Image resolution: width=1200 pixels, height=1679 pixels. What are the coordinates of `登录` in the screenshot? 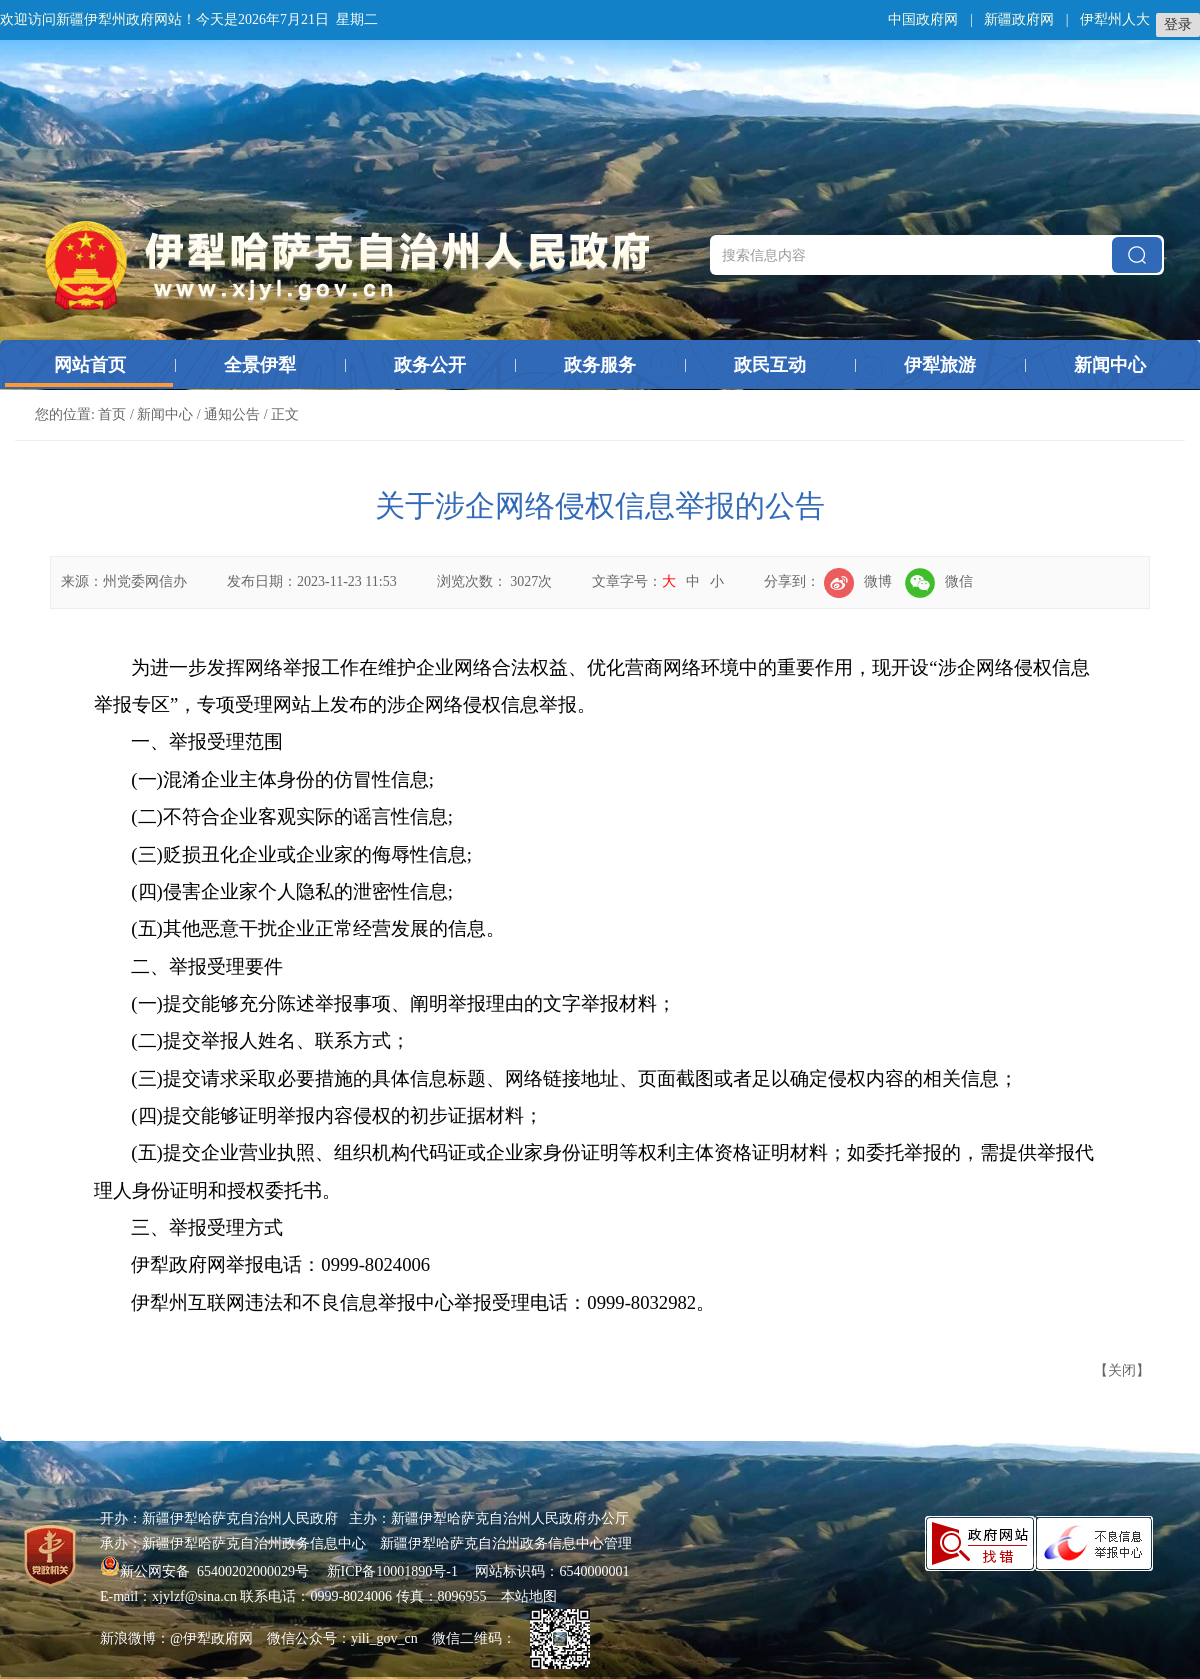 It's located at (1178, 24).